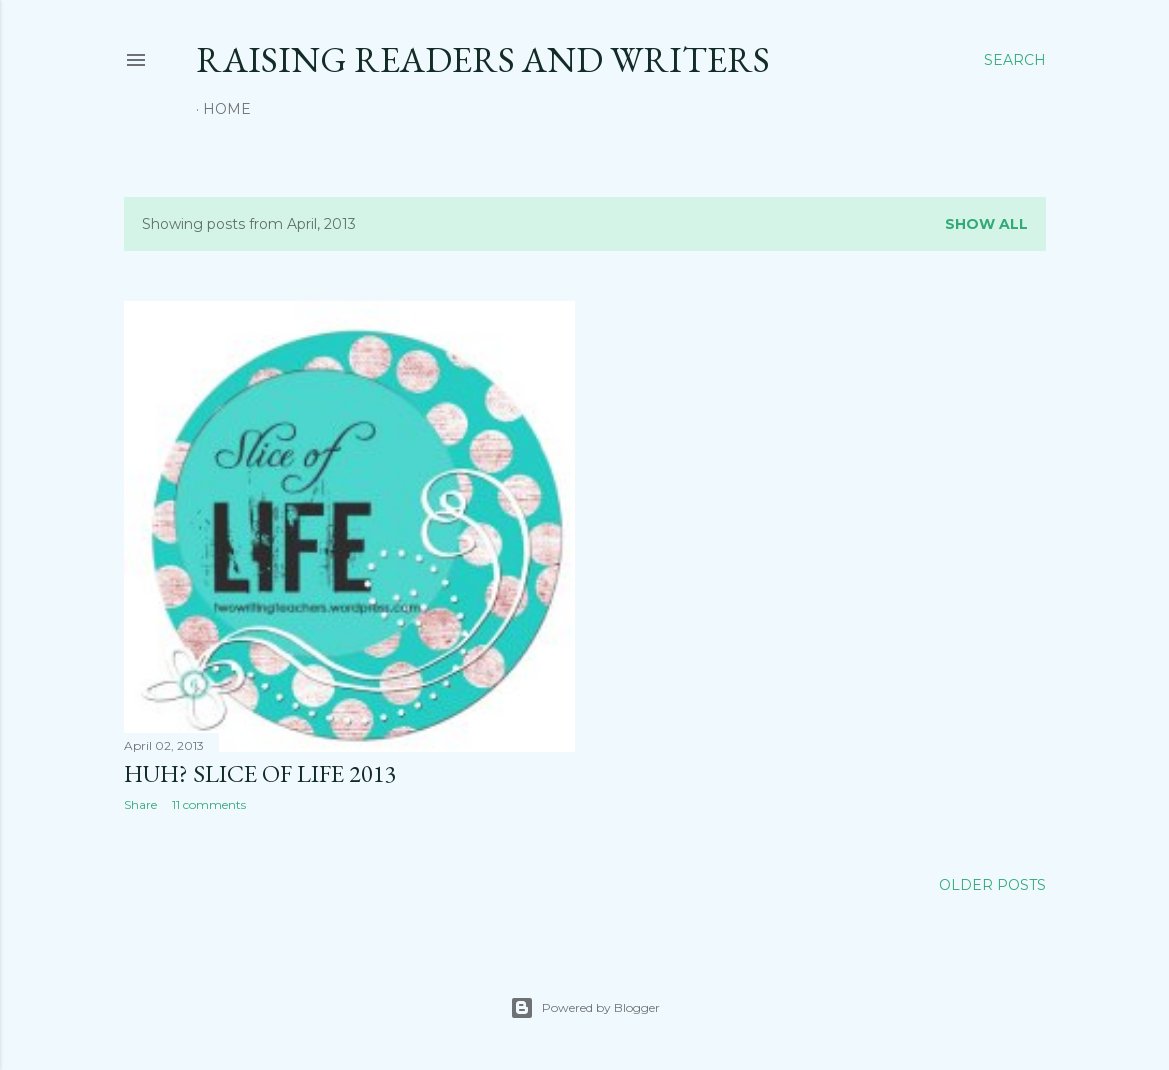  I want to click on Huh? Slice of Life 2013, so click(260, 773).